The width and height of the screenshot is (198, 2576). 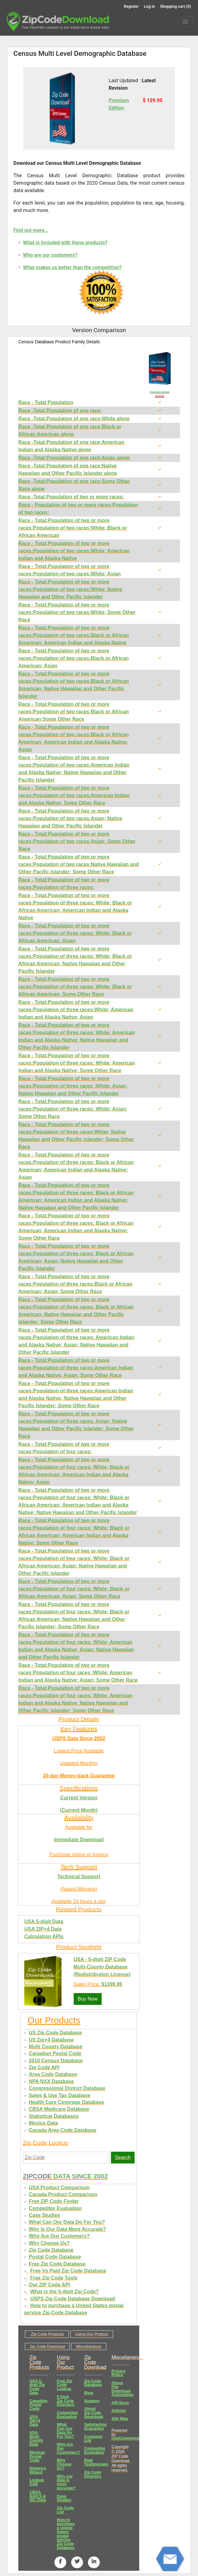 I want to click on Current Version, so click(x=78, y=1797).